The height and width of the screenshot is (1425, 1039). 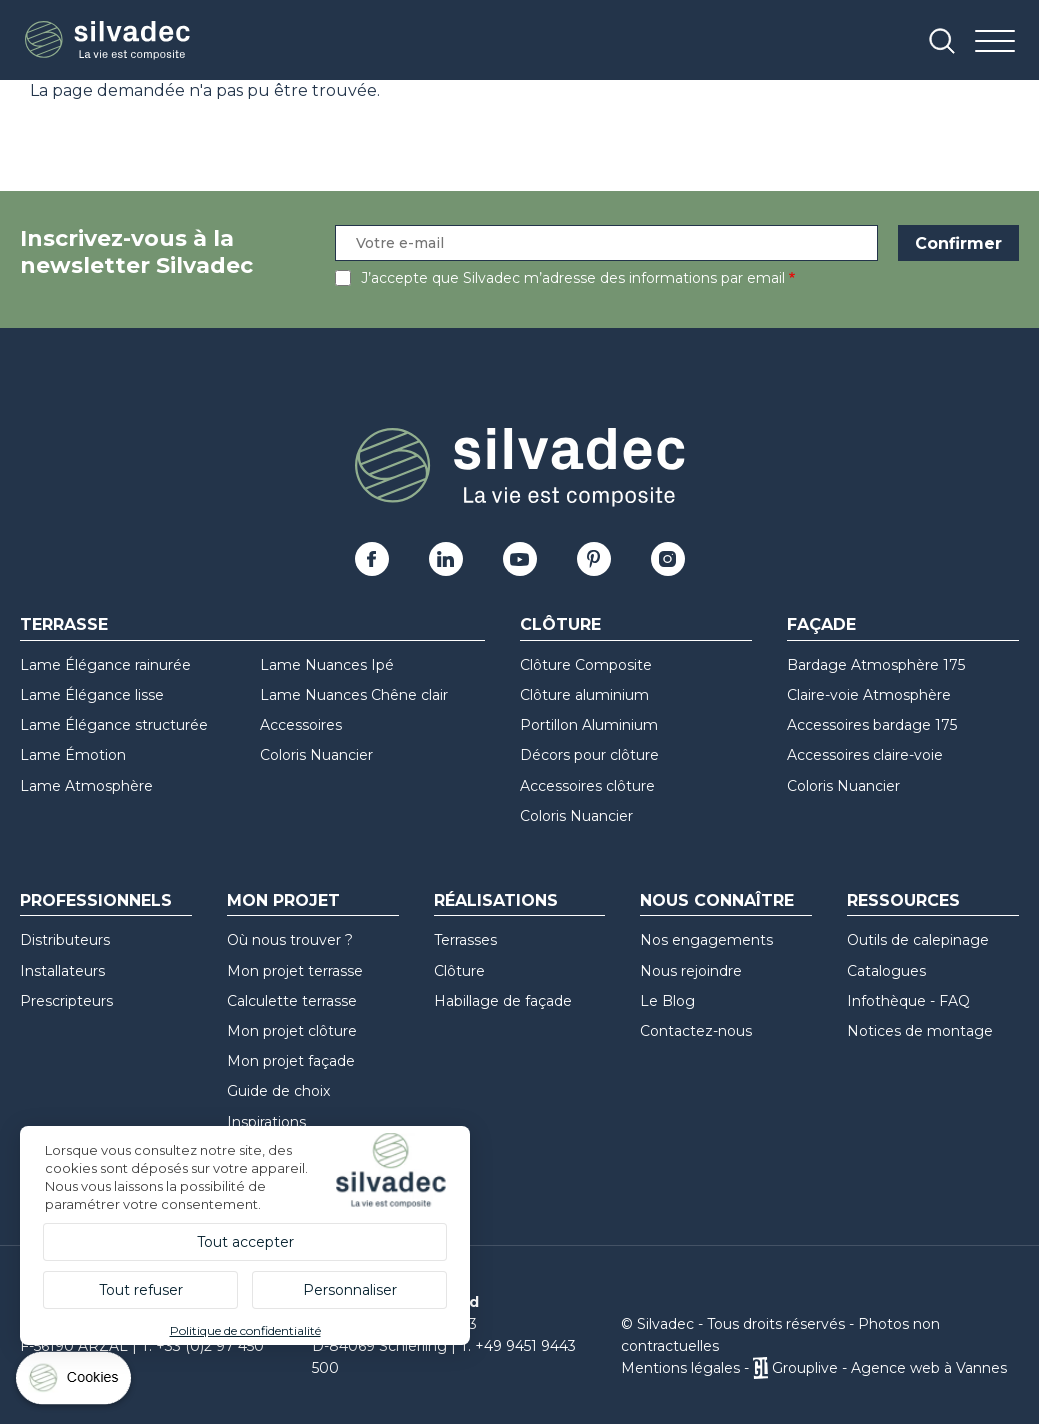 What do you see at coordinates (92, 695) in the screenshot?
I see `Lame Élégance lisse` at bounding box center [92, 695].